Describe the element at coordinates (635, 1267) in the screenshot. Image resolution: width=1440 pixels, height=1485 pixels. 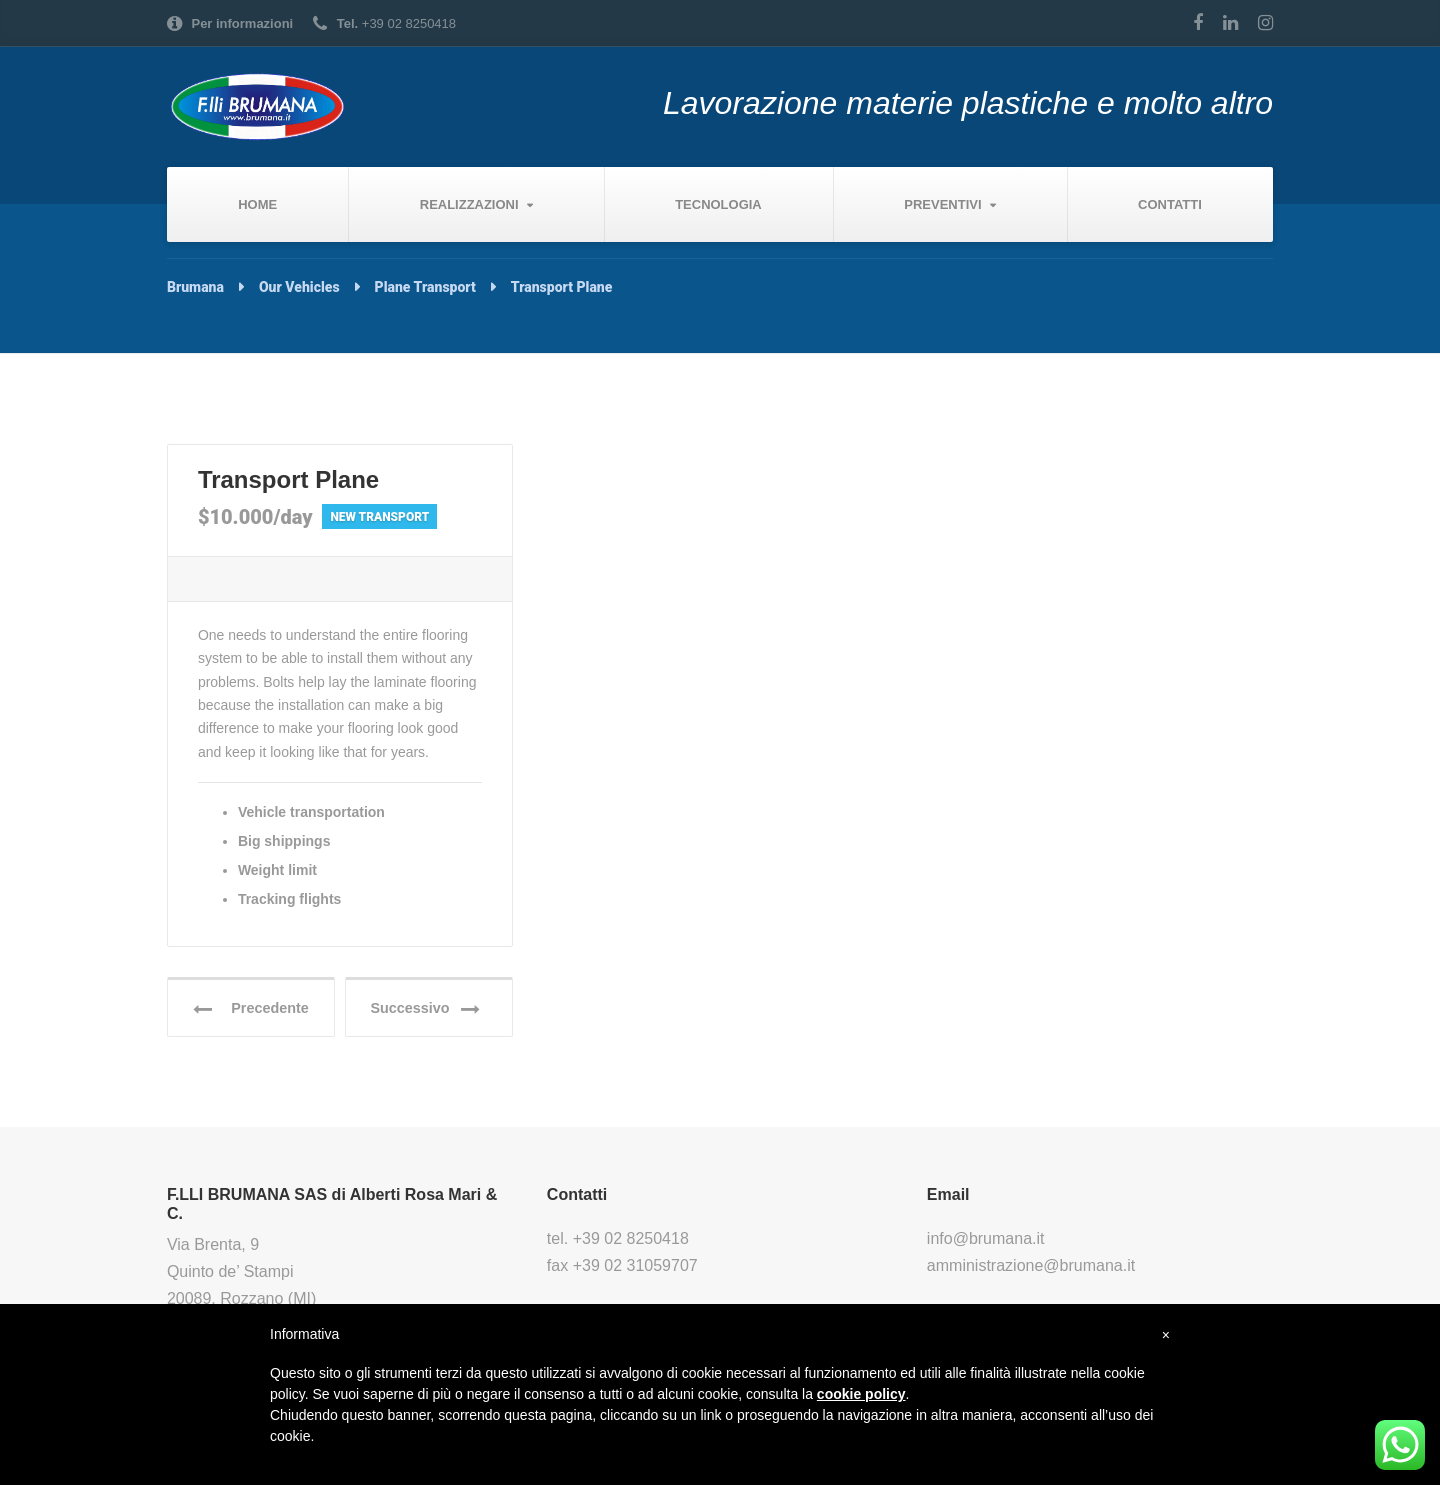
I see `+39 02 31059707` at that location.